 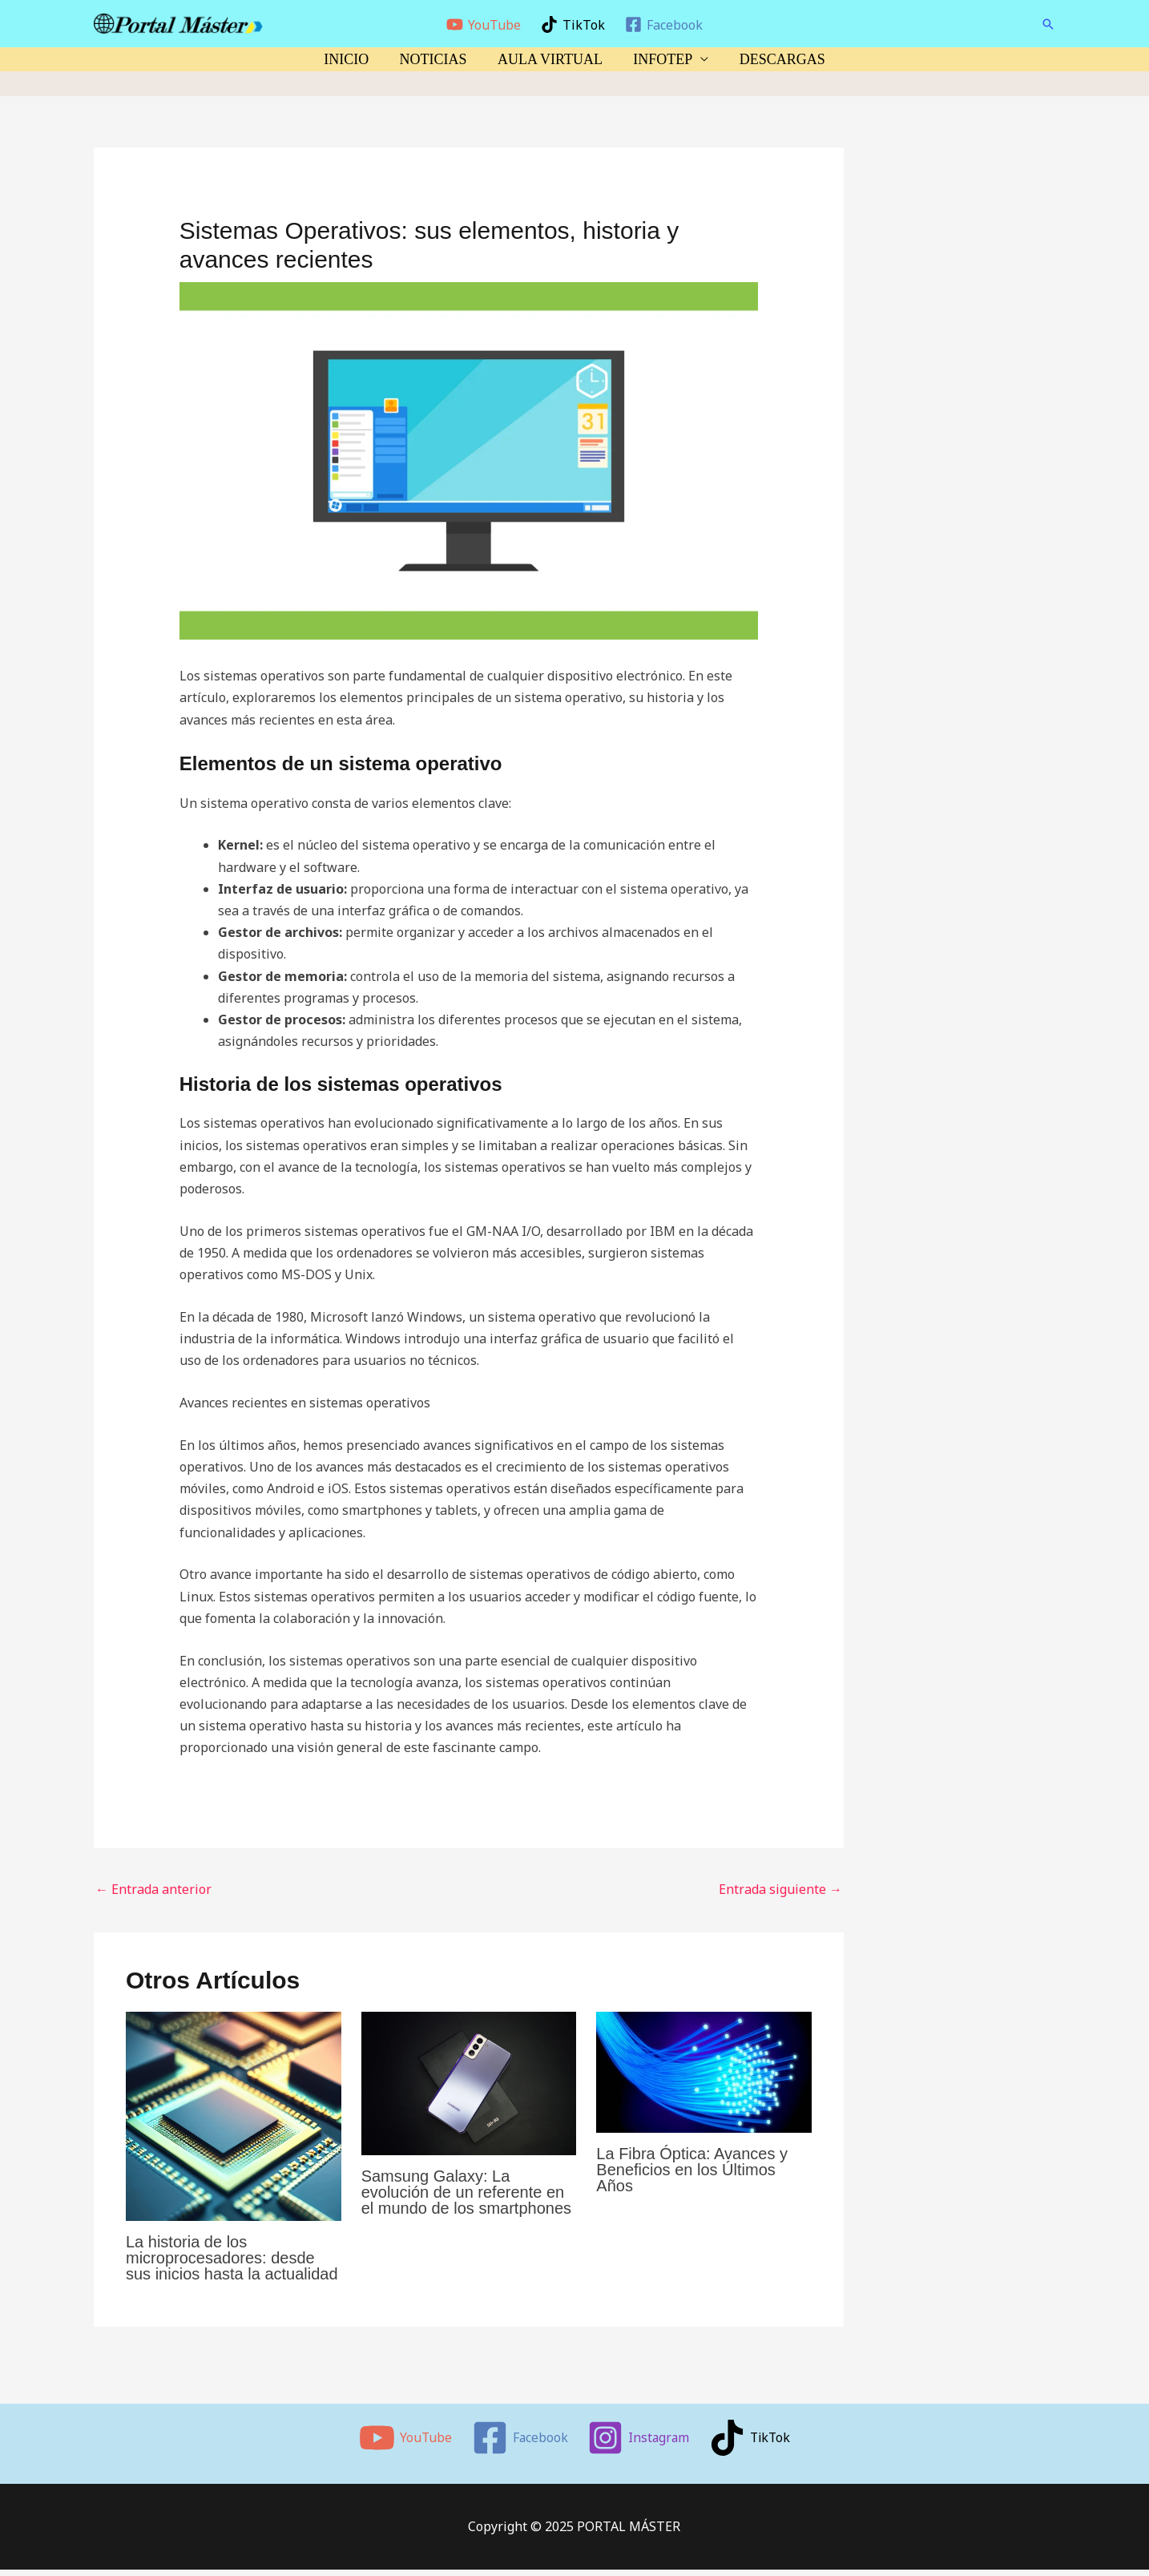 I want to click on Samsung Galaxy: La evolución de un referente en el mundo de los smartphones, so click(x=466, y=2192).